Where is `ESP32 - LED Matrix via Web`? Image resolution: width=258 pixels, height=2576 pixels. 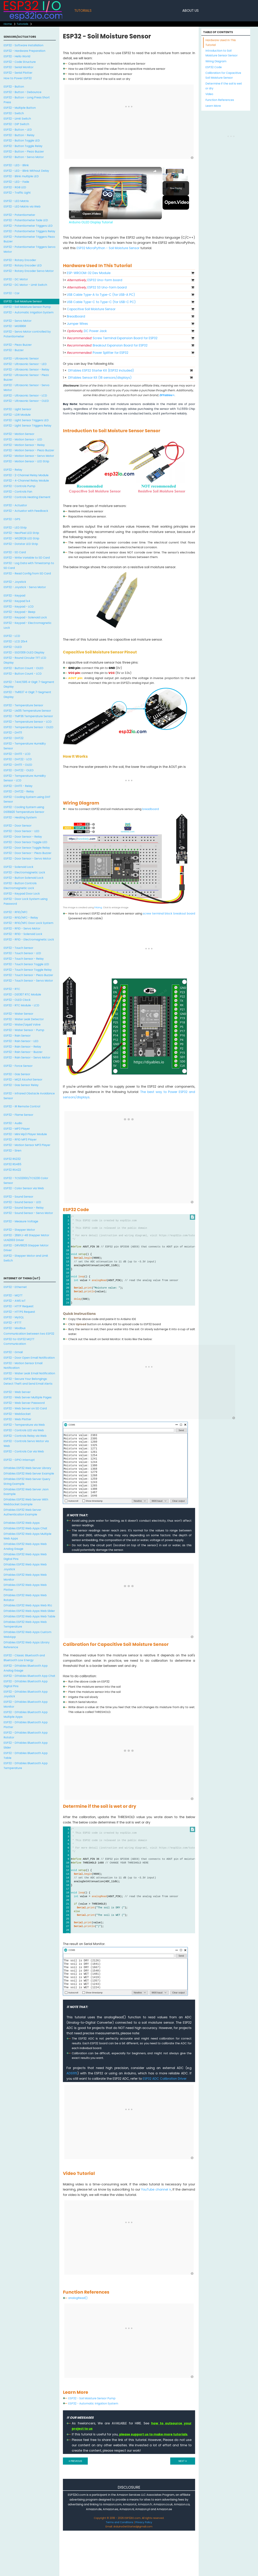 ESP32 - LED Matrix via Web is located at coordinates (22, 206).